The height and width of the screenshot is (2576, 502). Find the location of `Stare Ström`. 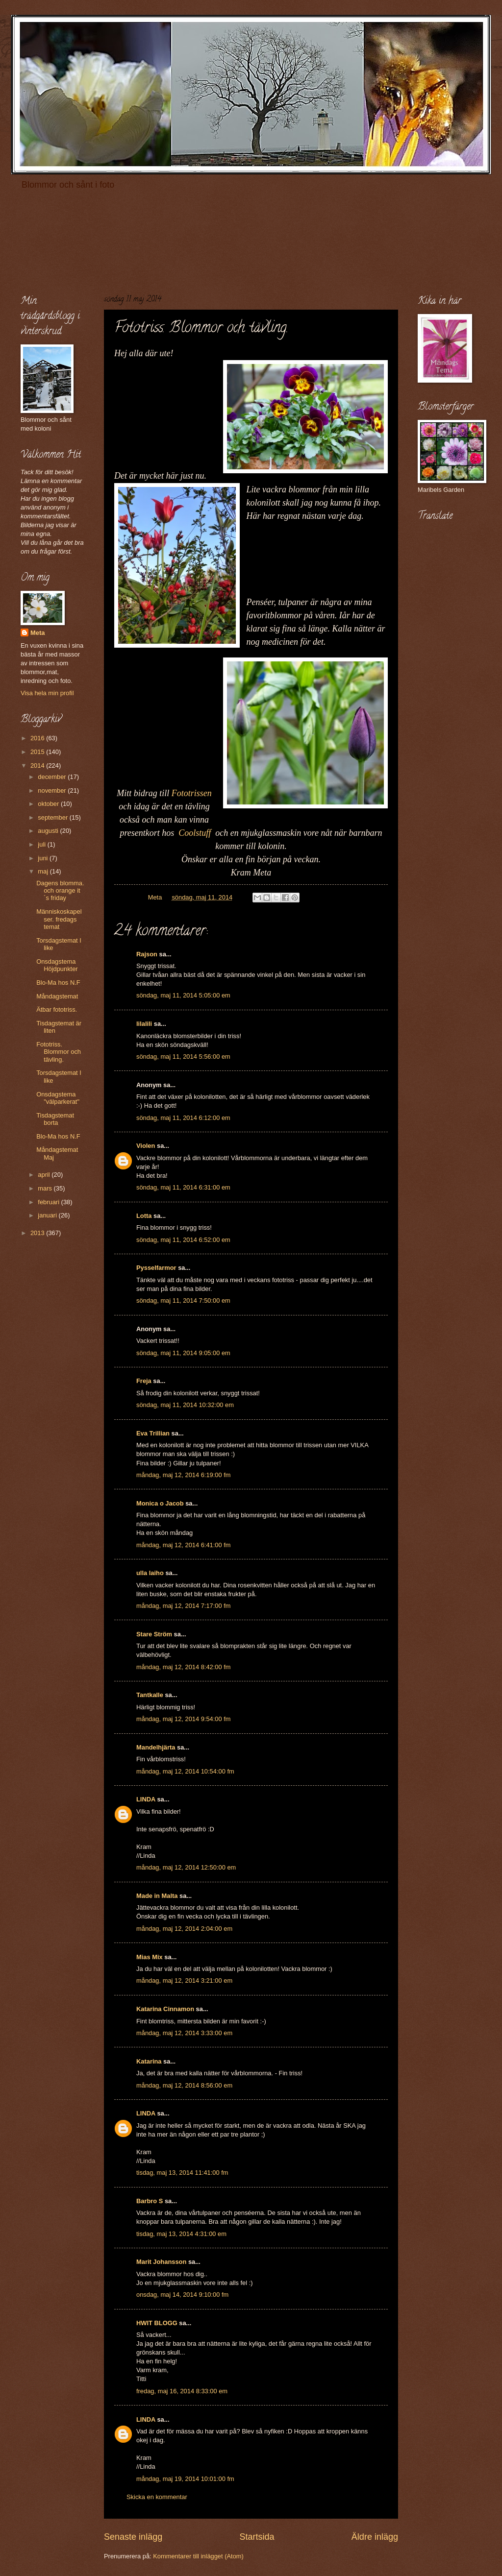

Stare Ström is located at coordinates (154, 1634).